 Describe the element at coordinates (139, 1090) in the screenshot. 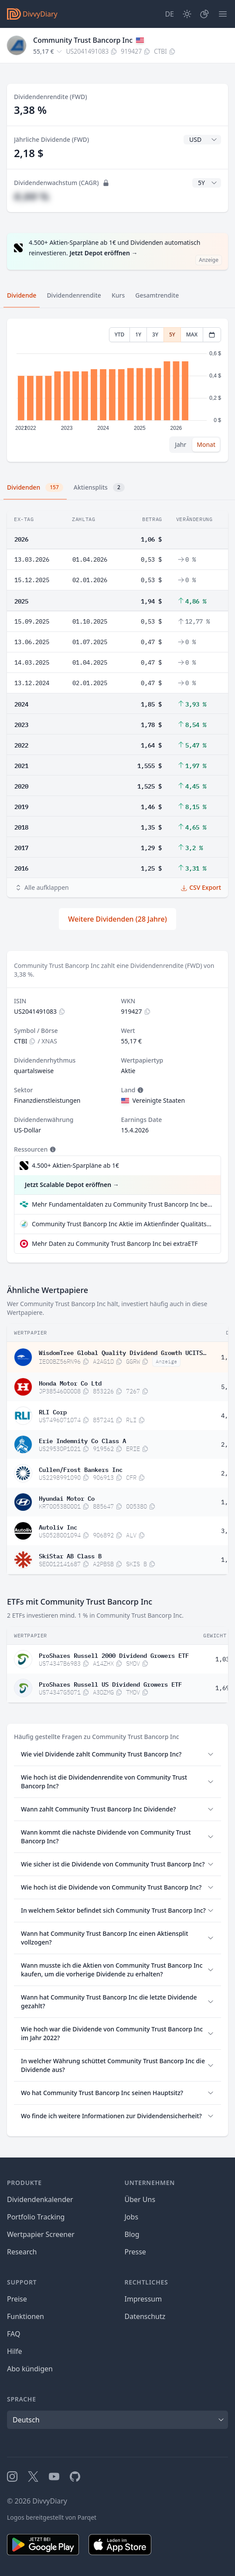

I see `[Tooltip]` at that location.